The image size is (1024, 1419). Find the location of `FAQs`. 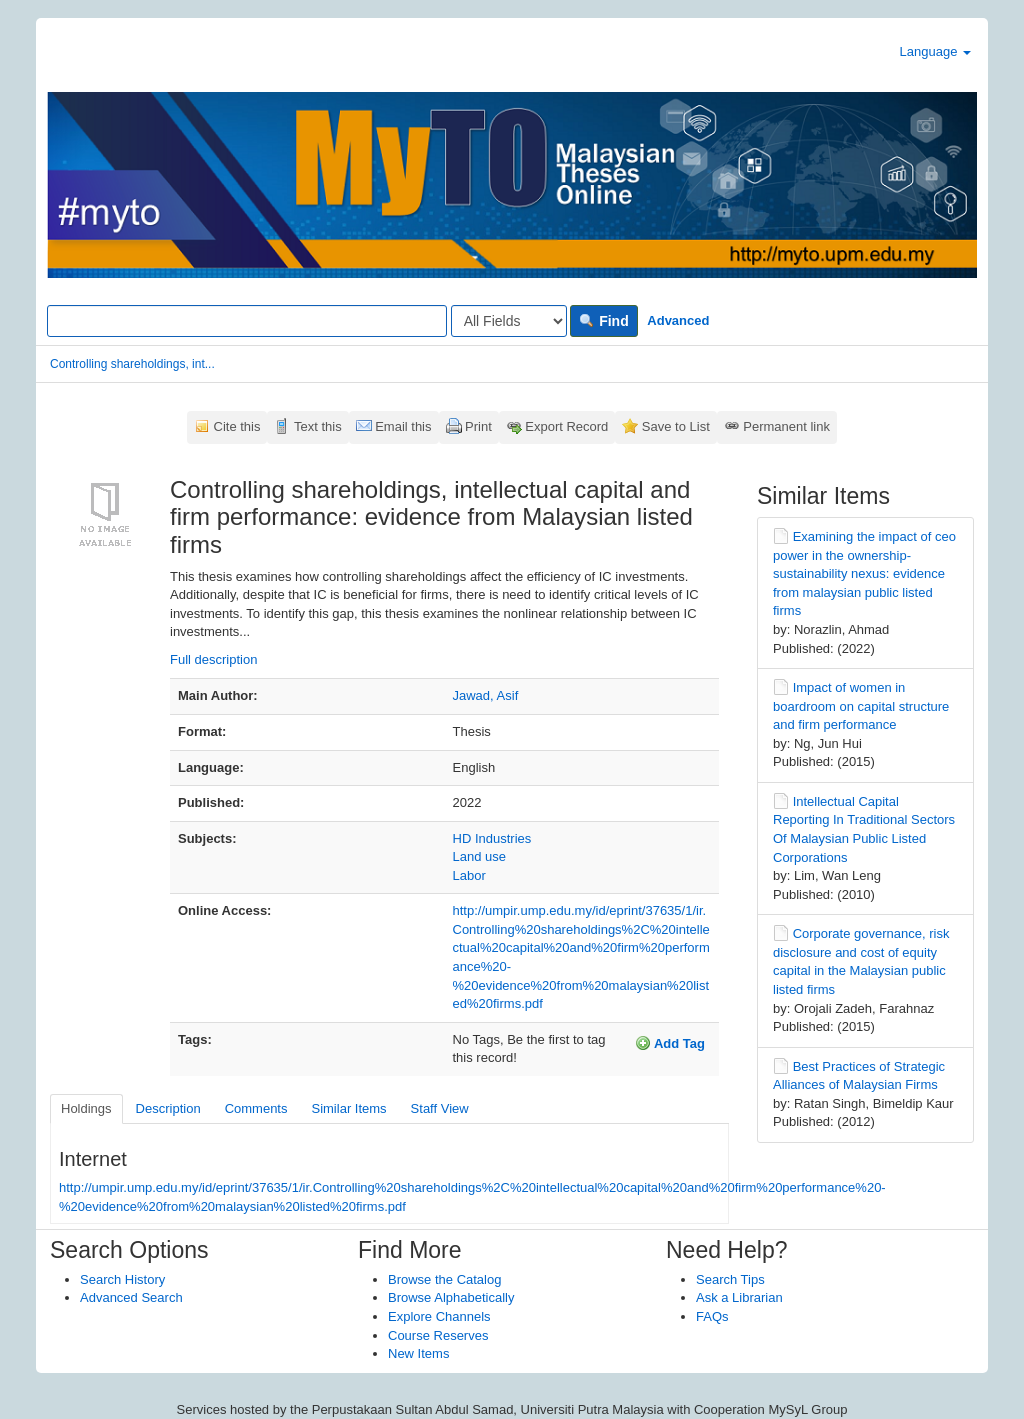

FAQs is located at coordinates (712, 1316).